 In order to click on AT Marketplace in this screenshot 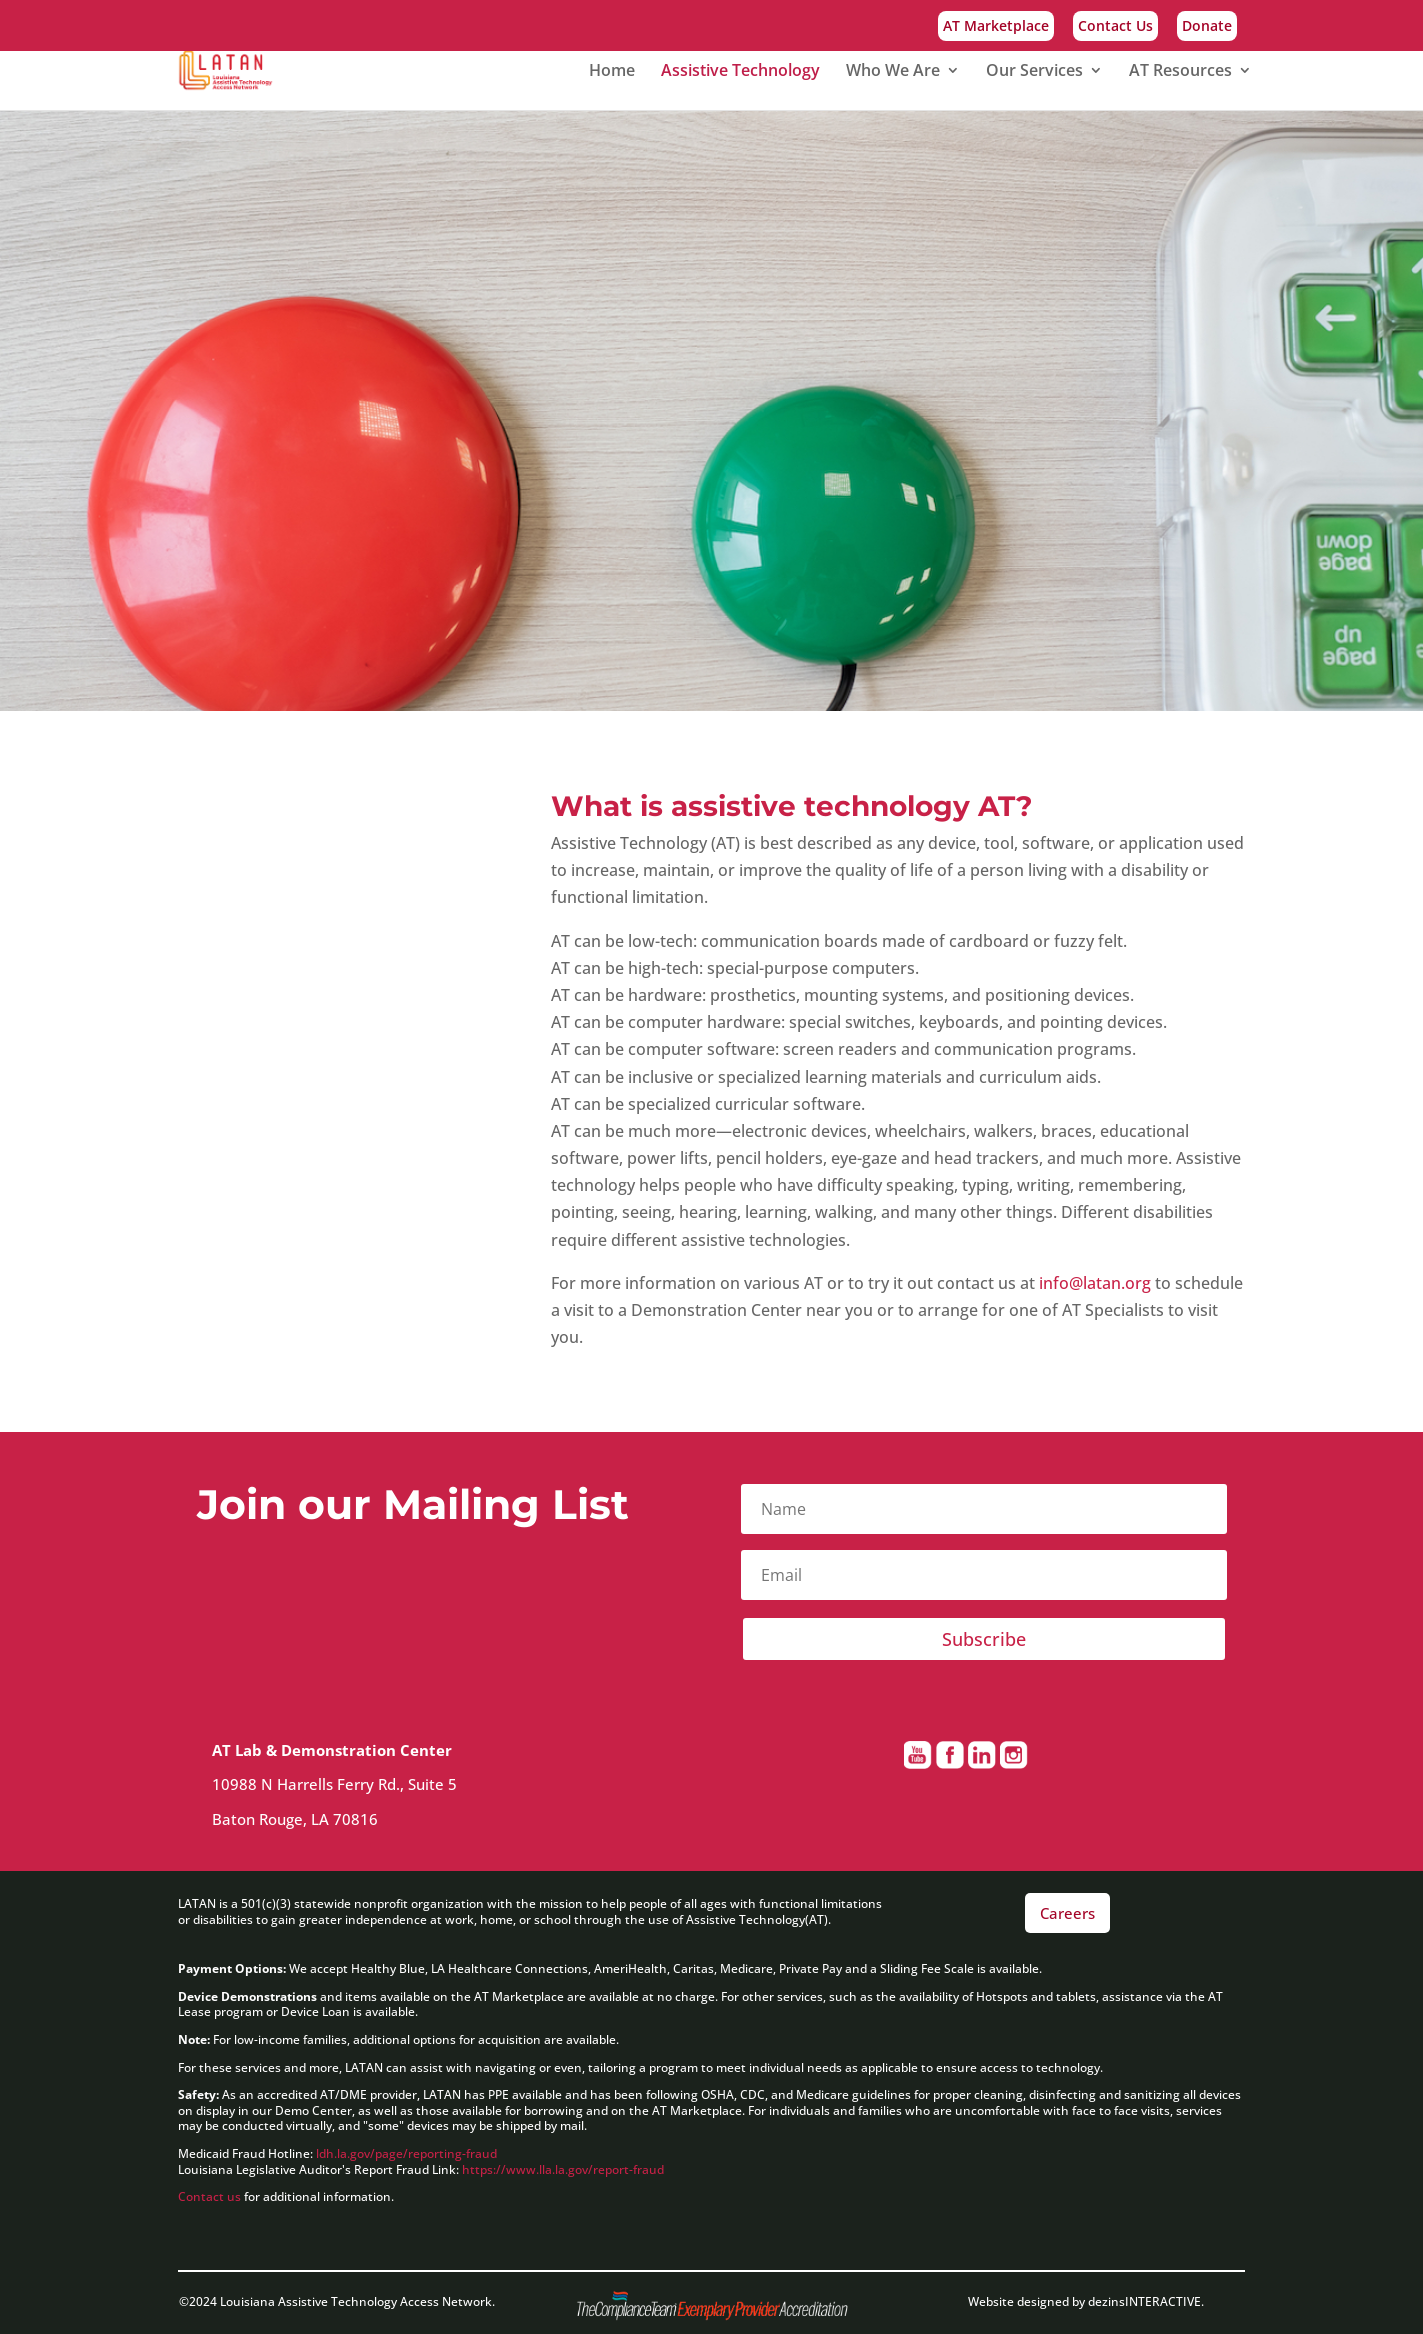, I will do `click(996, 27)`.